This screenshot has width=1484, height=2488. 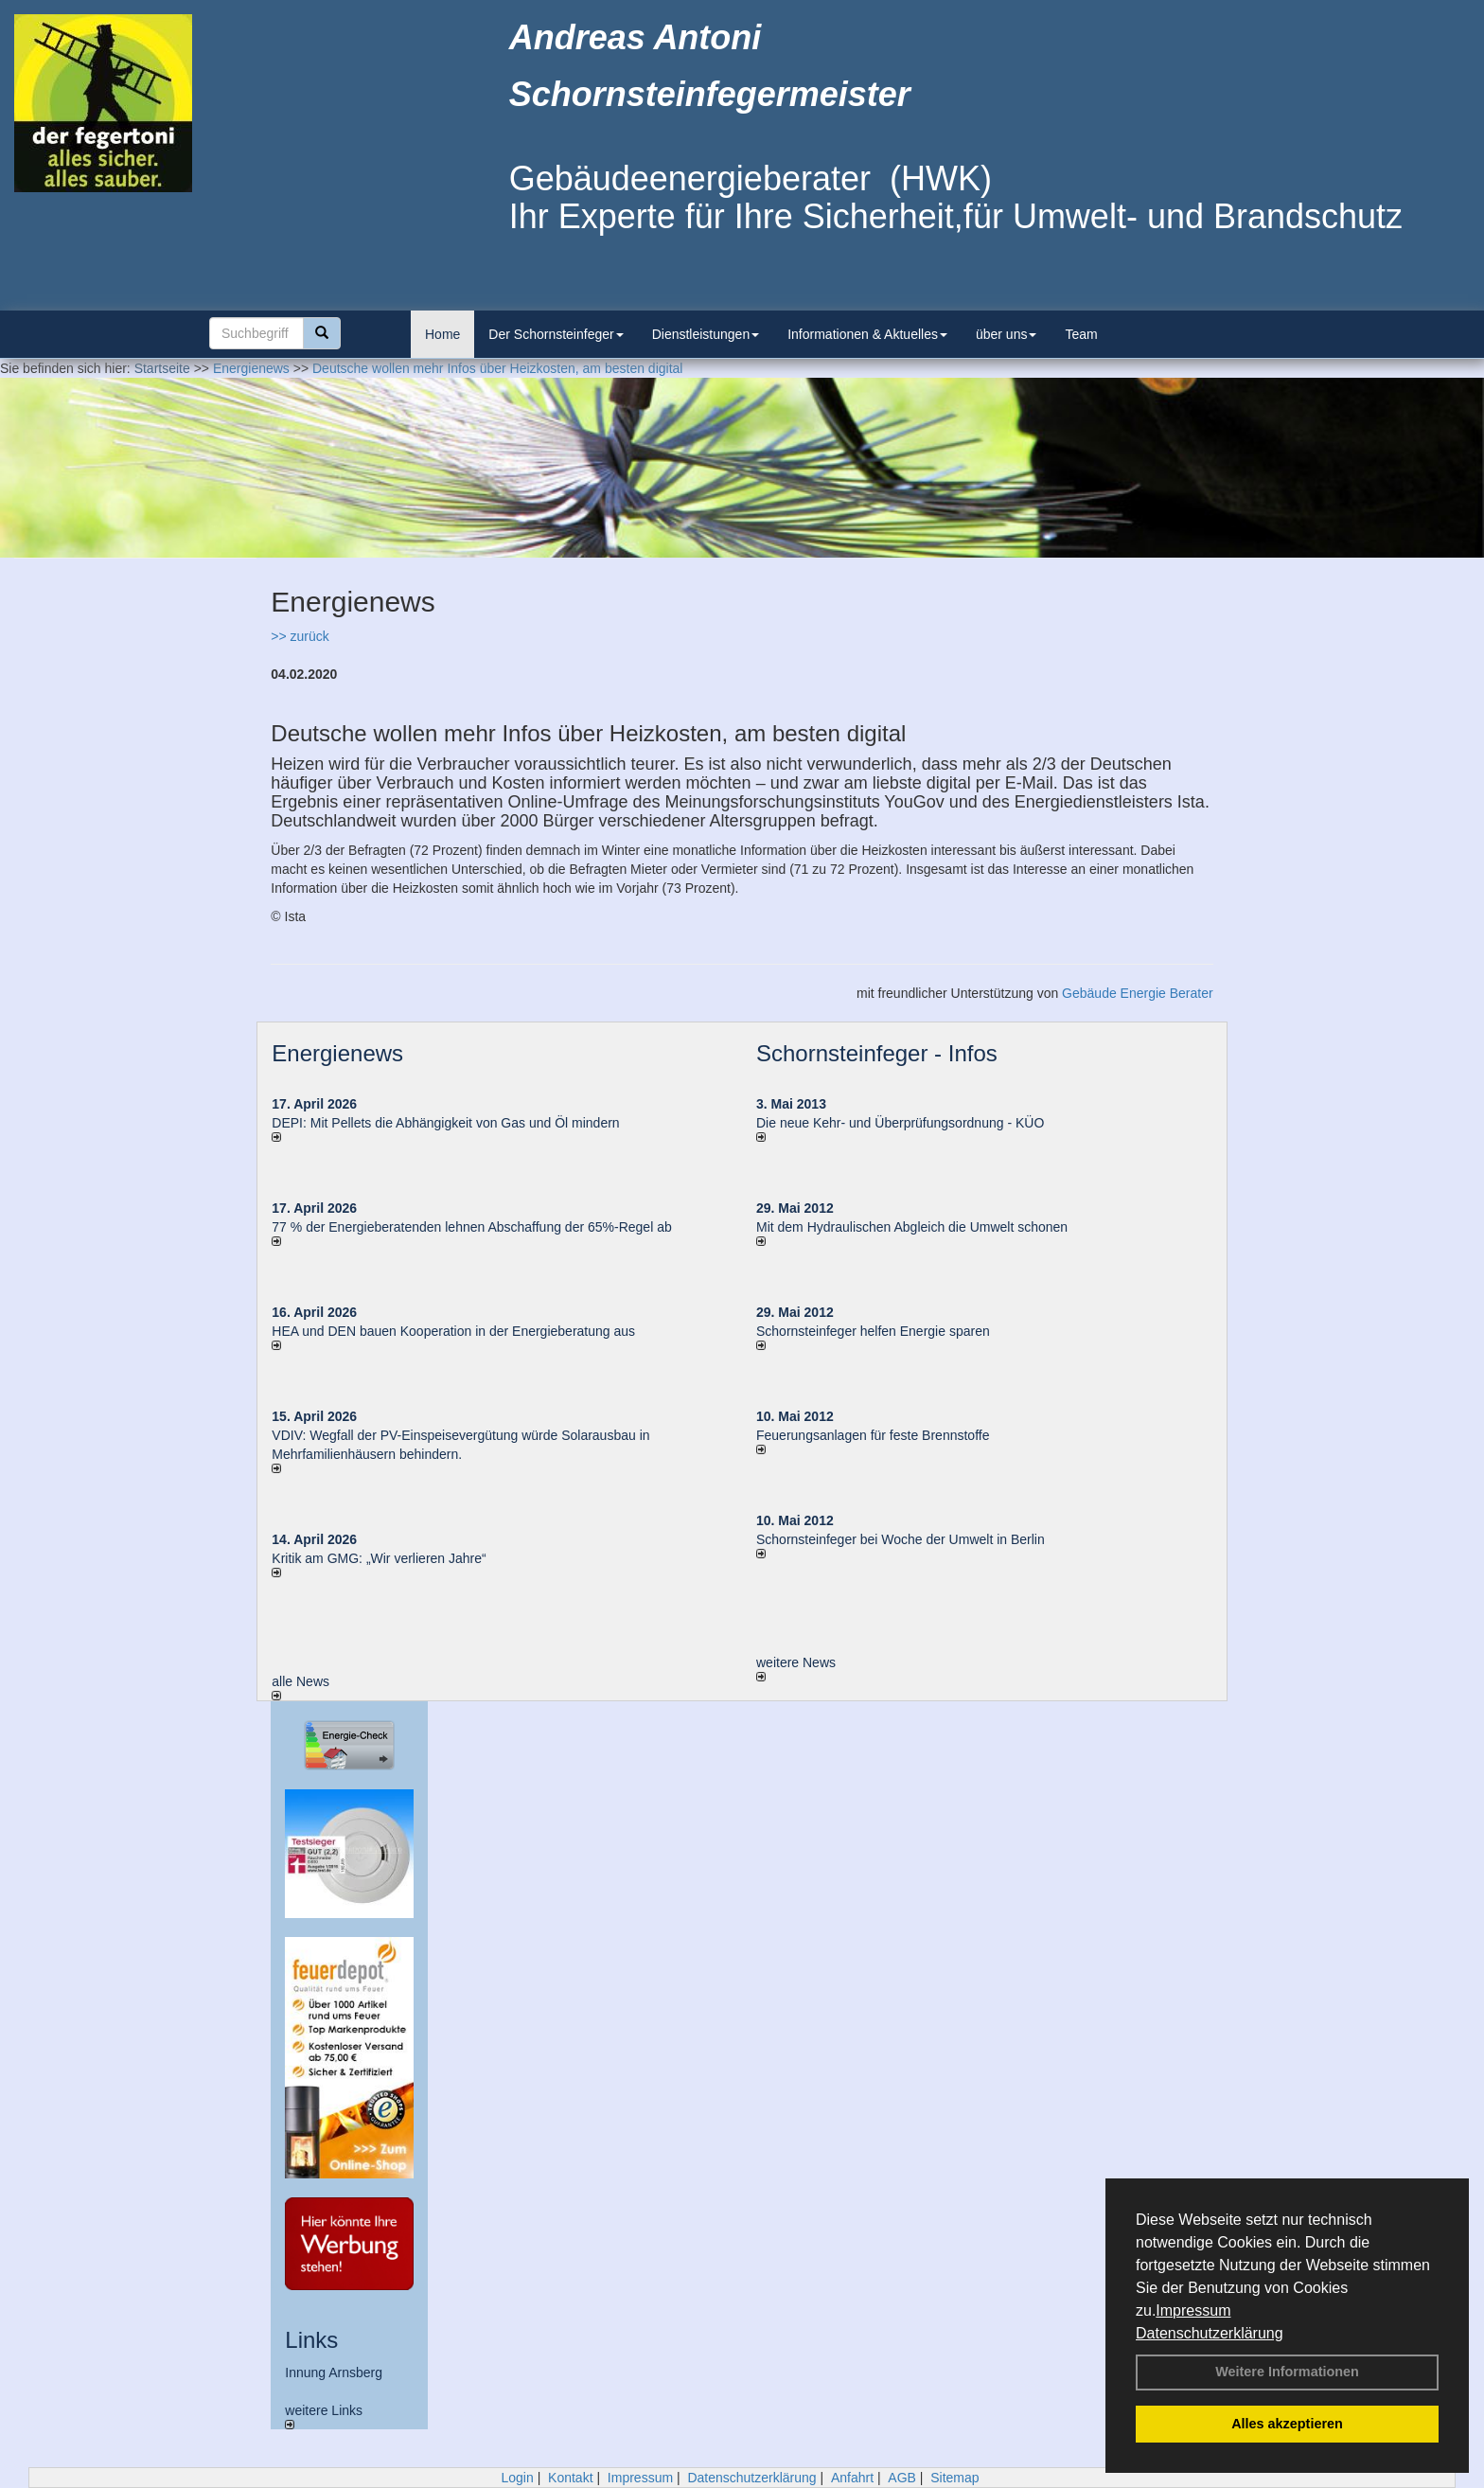 I want to click on Login, so click(x=517, y=2477).